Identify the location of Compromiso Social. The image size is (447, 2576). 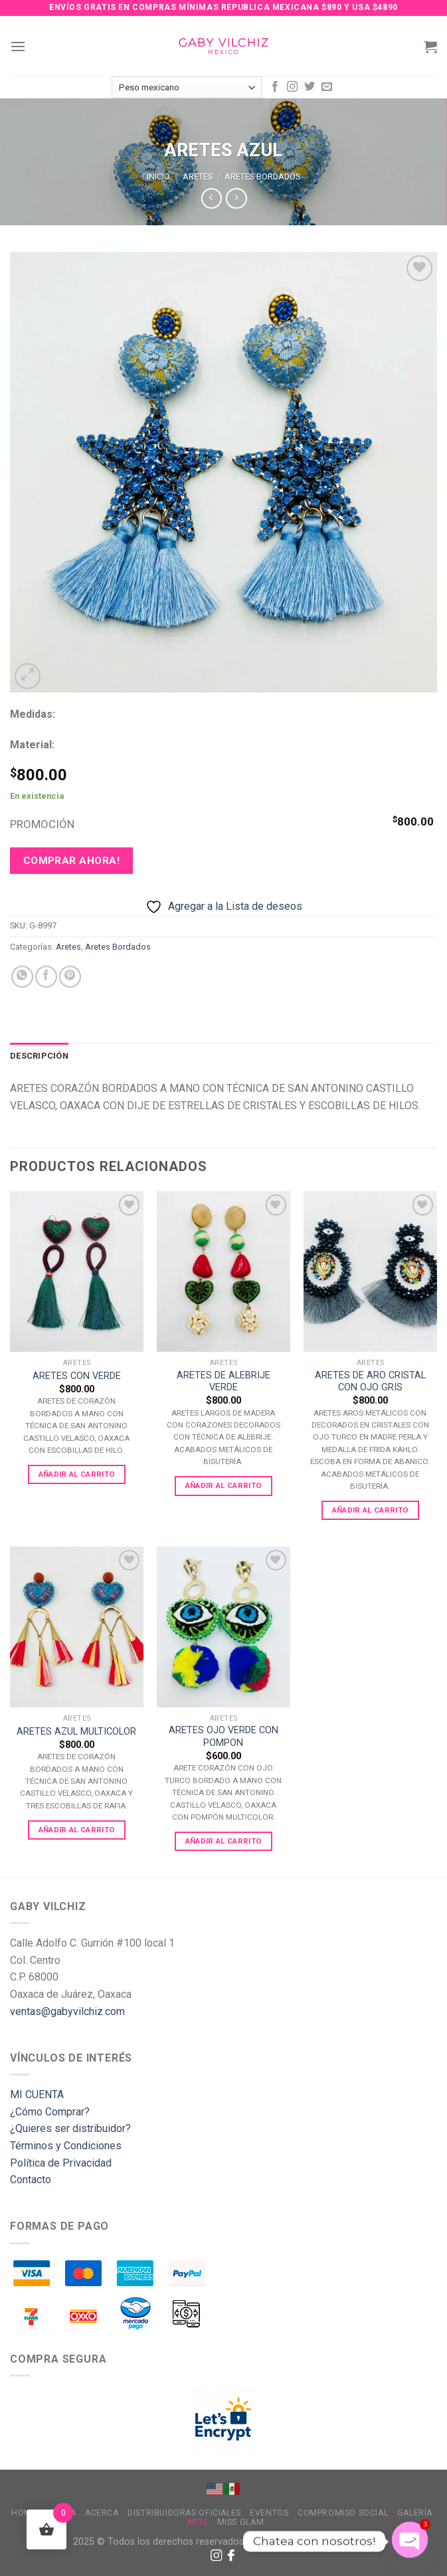
(343, 2513).